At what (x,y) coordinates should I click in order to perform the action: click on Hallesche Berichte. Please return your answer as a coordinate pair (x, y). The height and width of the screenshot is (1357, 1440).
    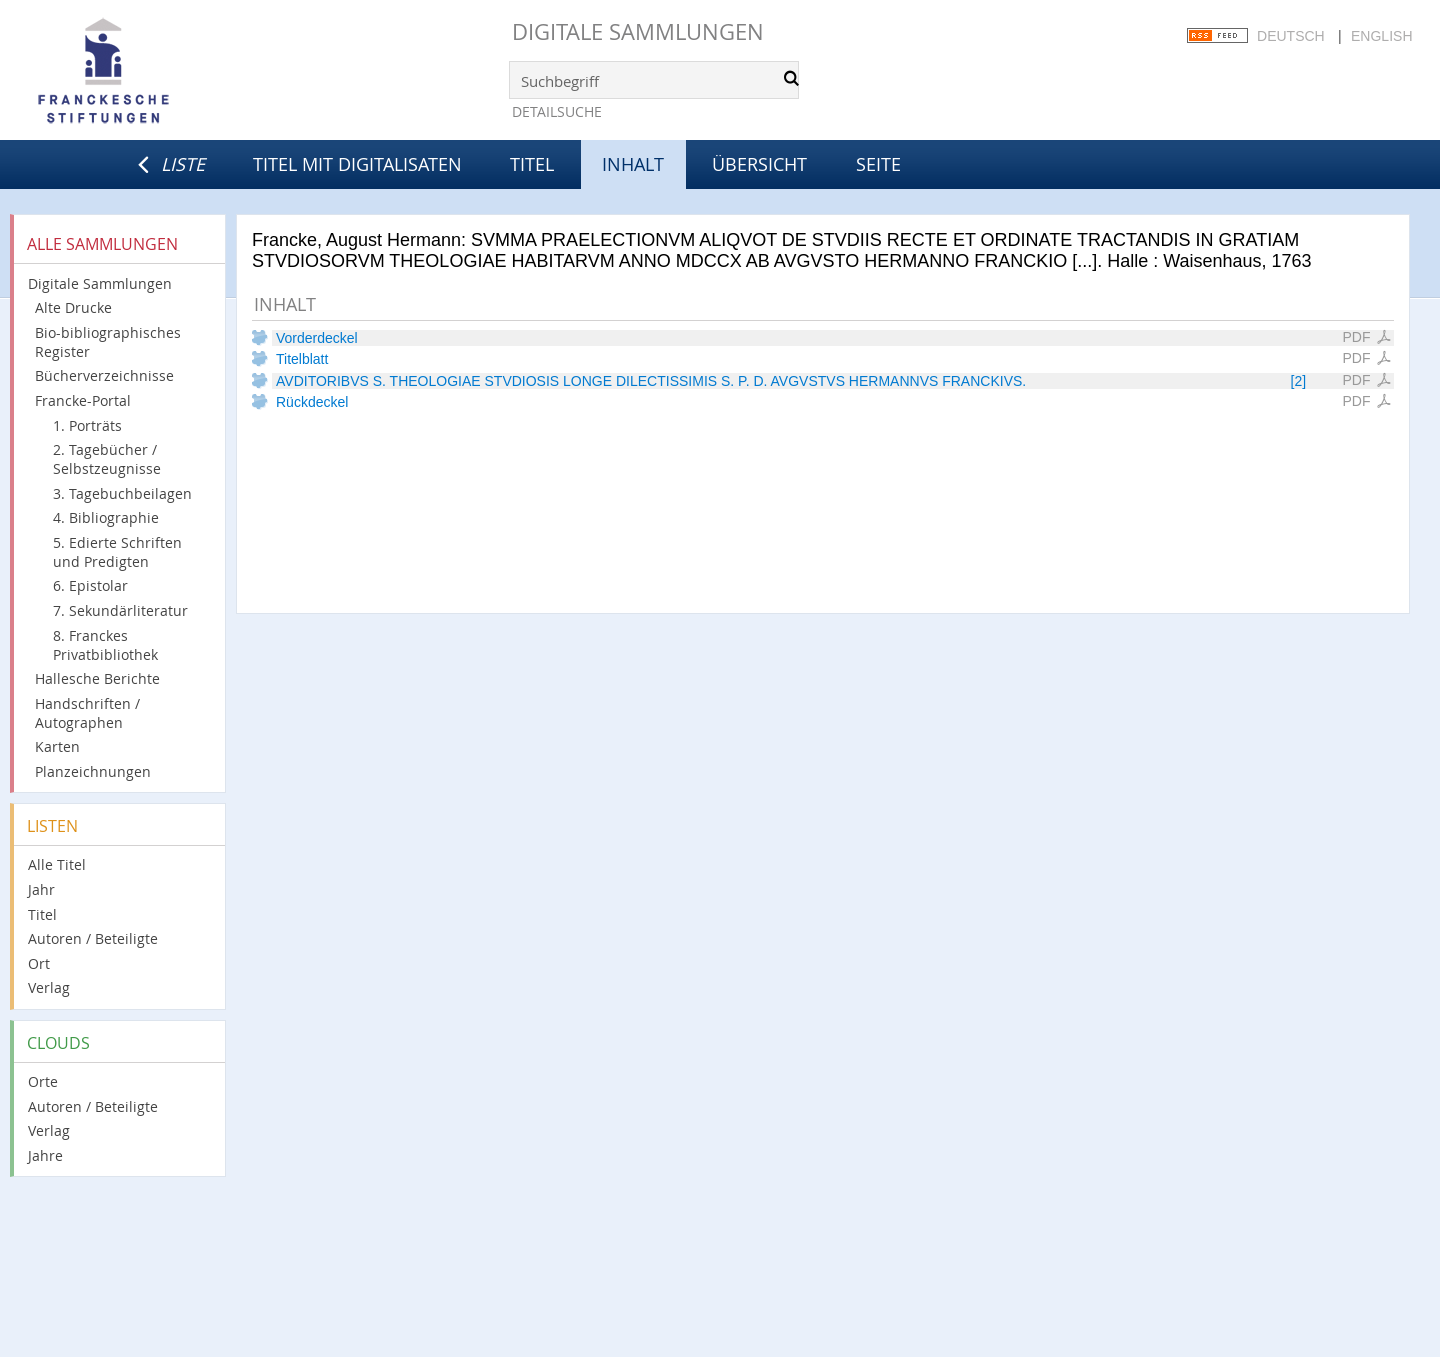
    Looking at the image, I should click on (97, 678).